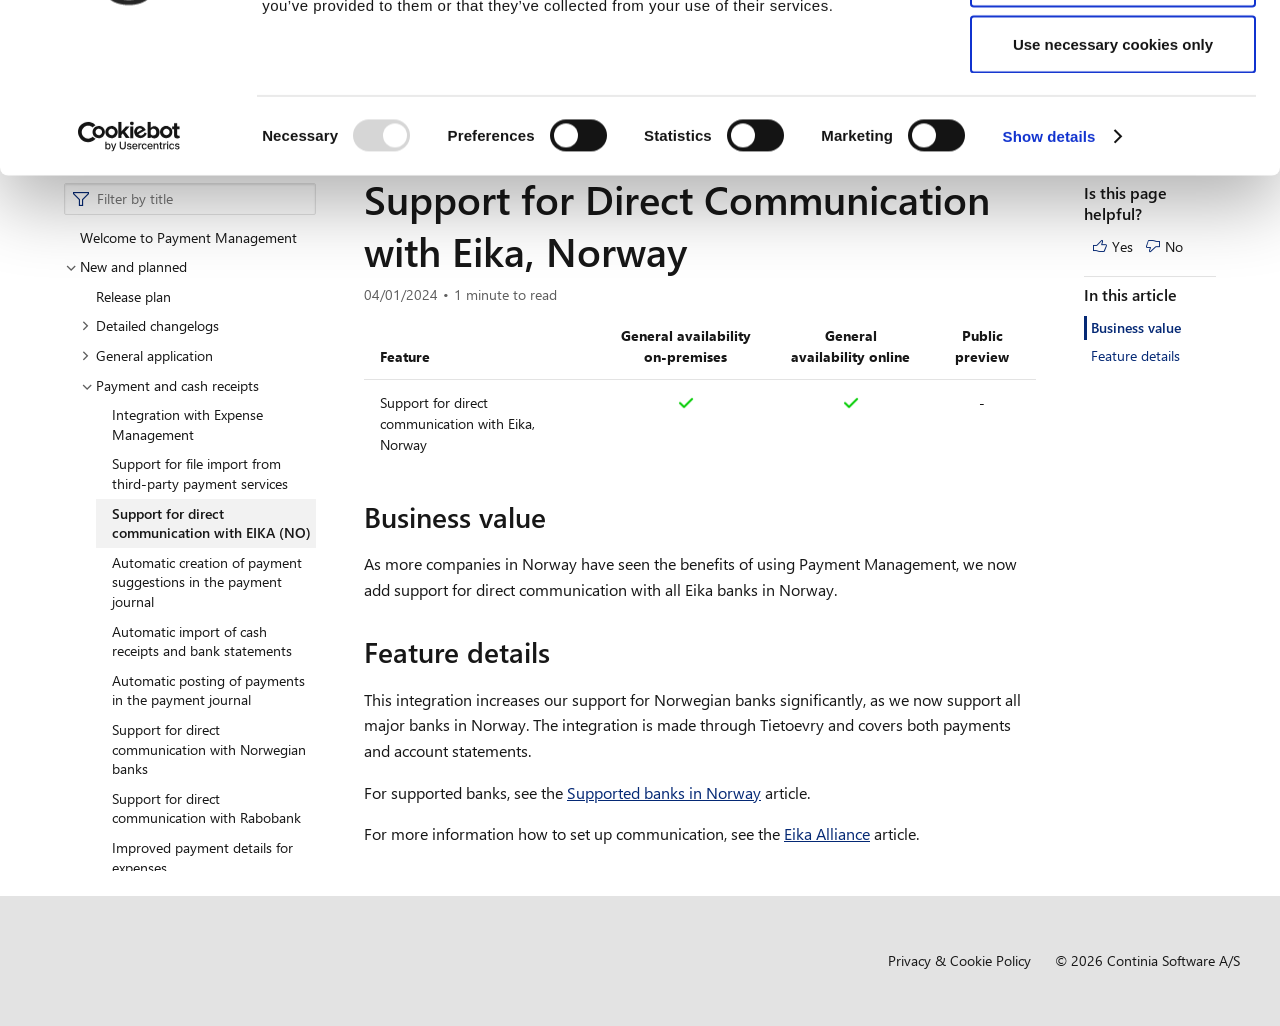 The image size is (1280, 1026). I want to click on Supported banks in Norway, so click(664, 792).